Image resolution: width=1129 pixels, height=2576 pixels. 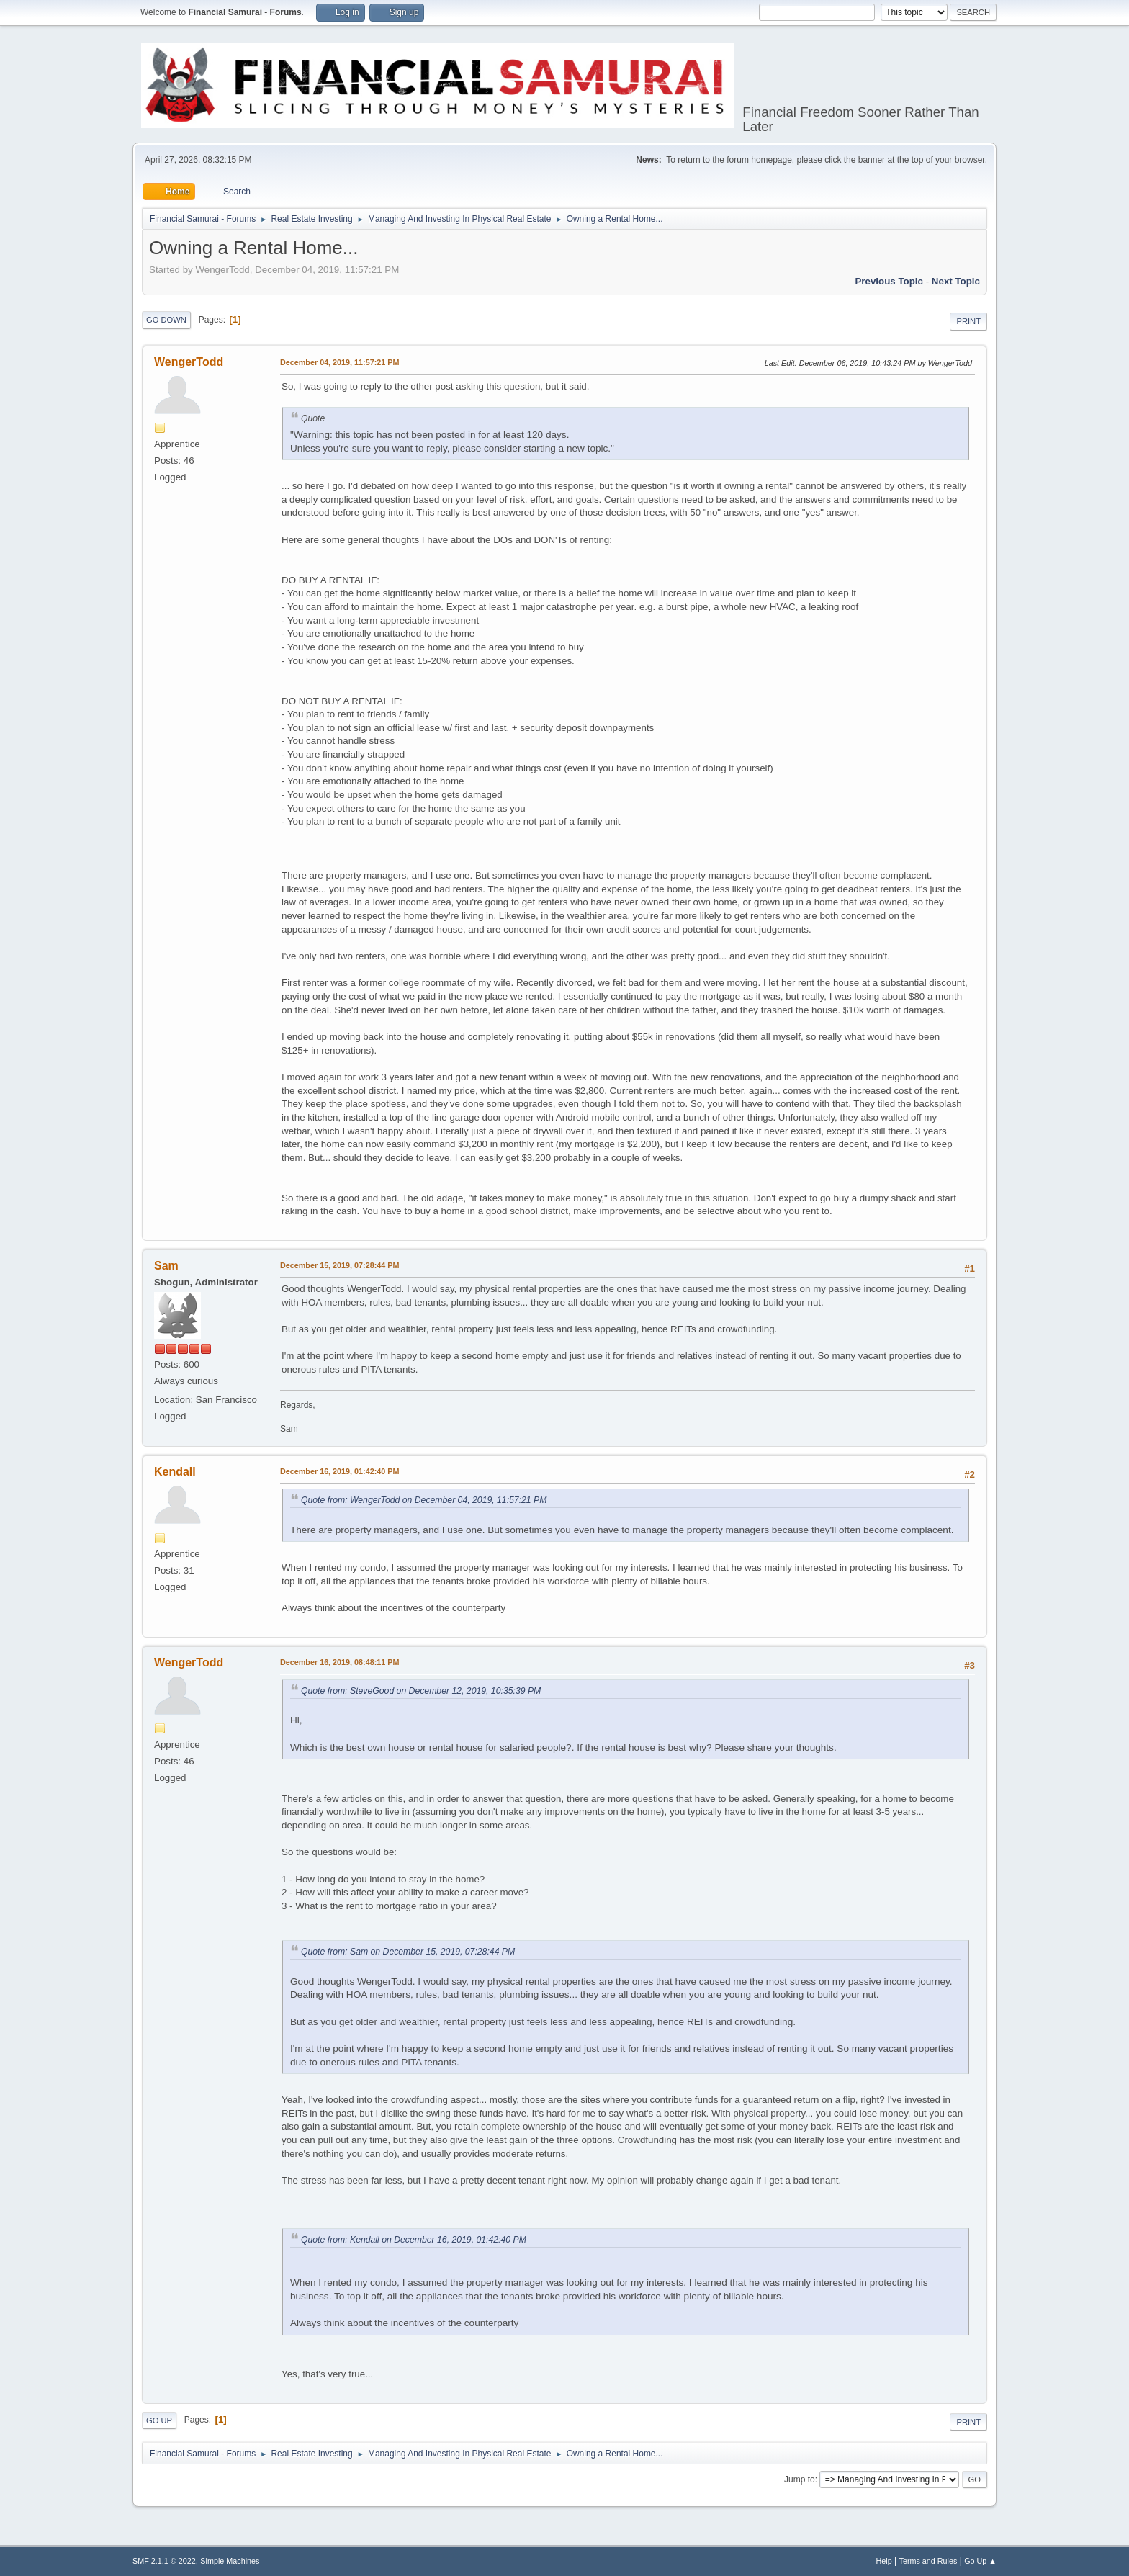 What do you see at coordinates (229, 2561) in the screenshot?
I see `Simple Machines` at bounding box center [229, 2561].